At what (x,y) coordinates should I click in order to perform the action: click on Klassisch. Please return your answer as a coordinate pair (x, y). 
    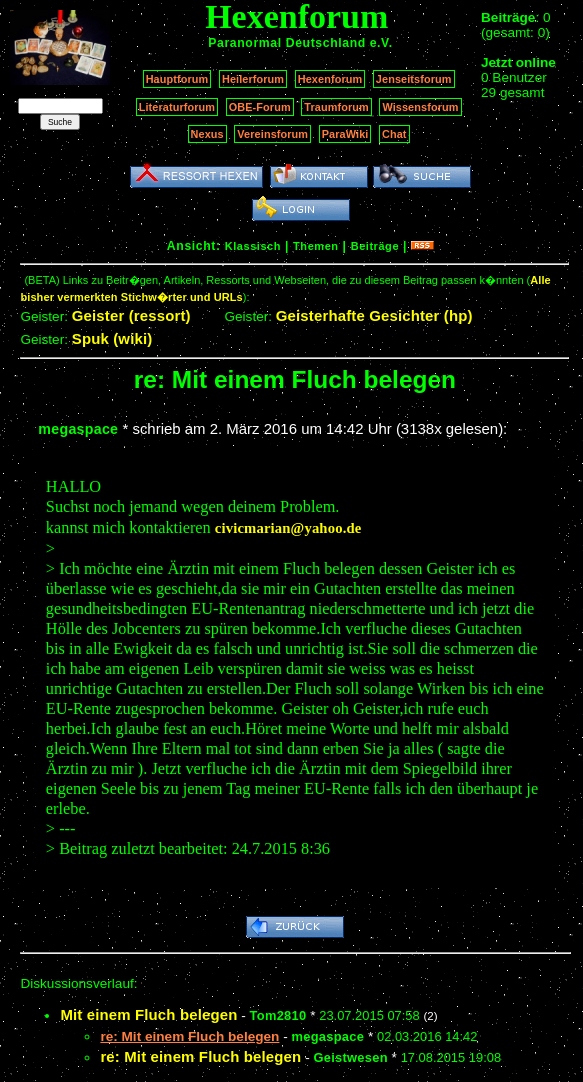
    Looking at the image, I should click on (253, 246).